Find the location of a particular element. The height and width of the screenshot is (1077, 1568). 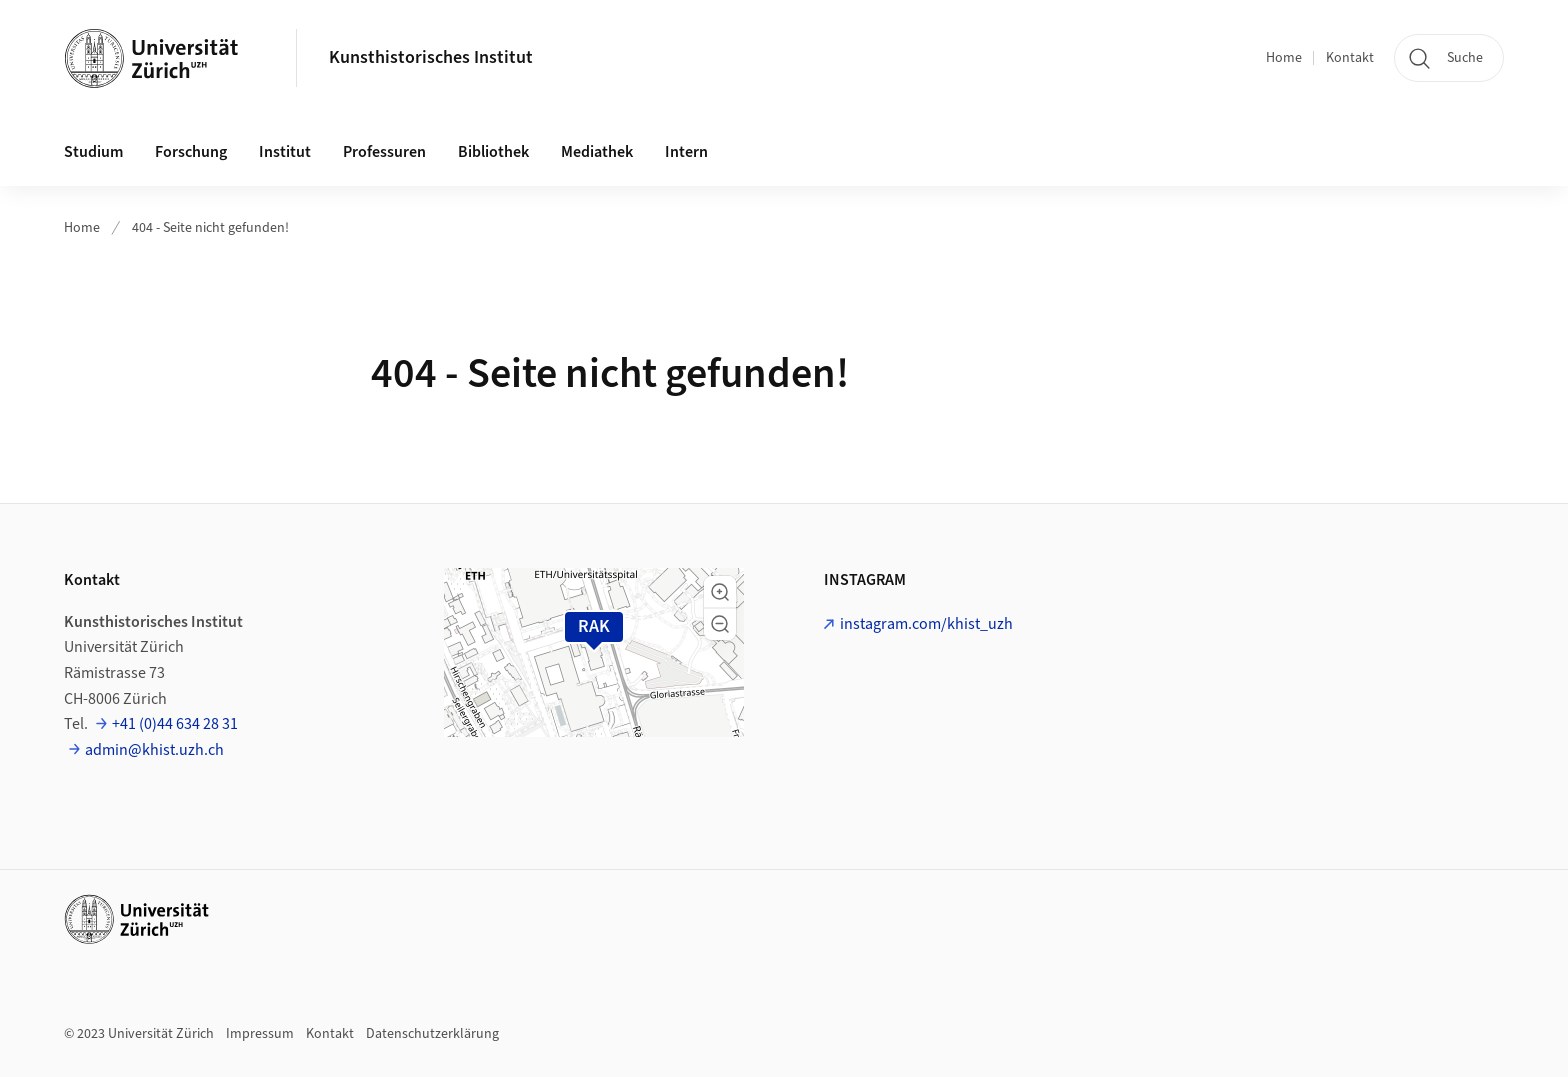

instagram.com/khist_uzh is located at coordinates (926, 624).